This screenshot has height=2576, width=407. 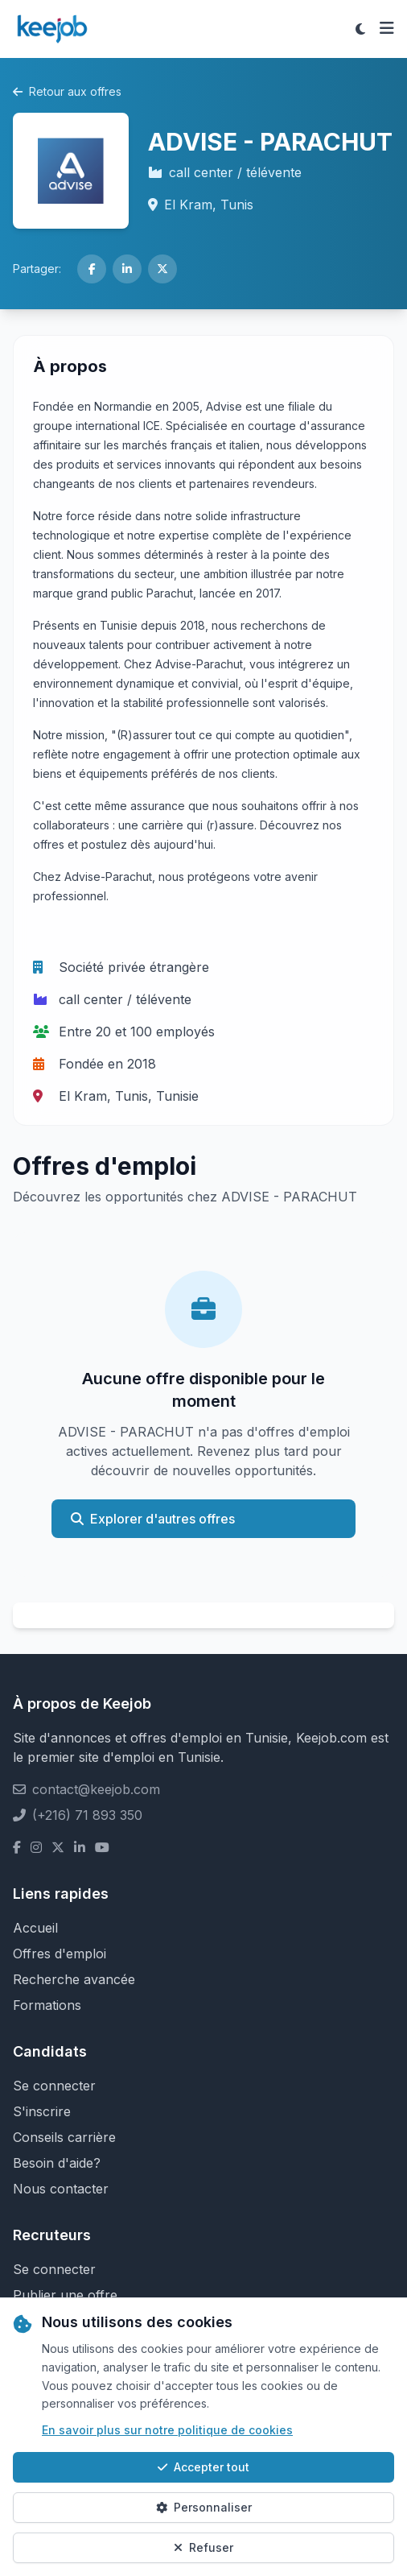 I want to click on Recherche avancée, so click(x=74, y=1979).